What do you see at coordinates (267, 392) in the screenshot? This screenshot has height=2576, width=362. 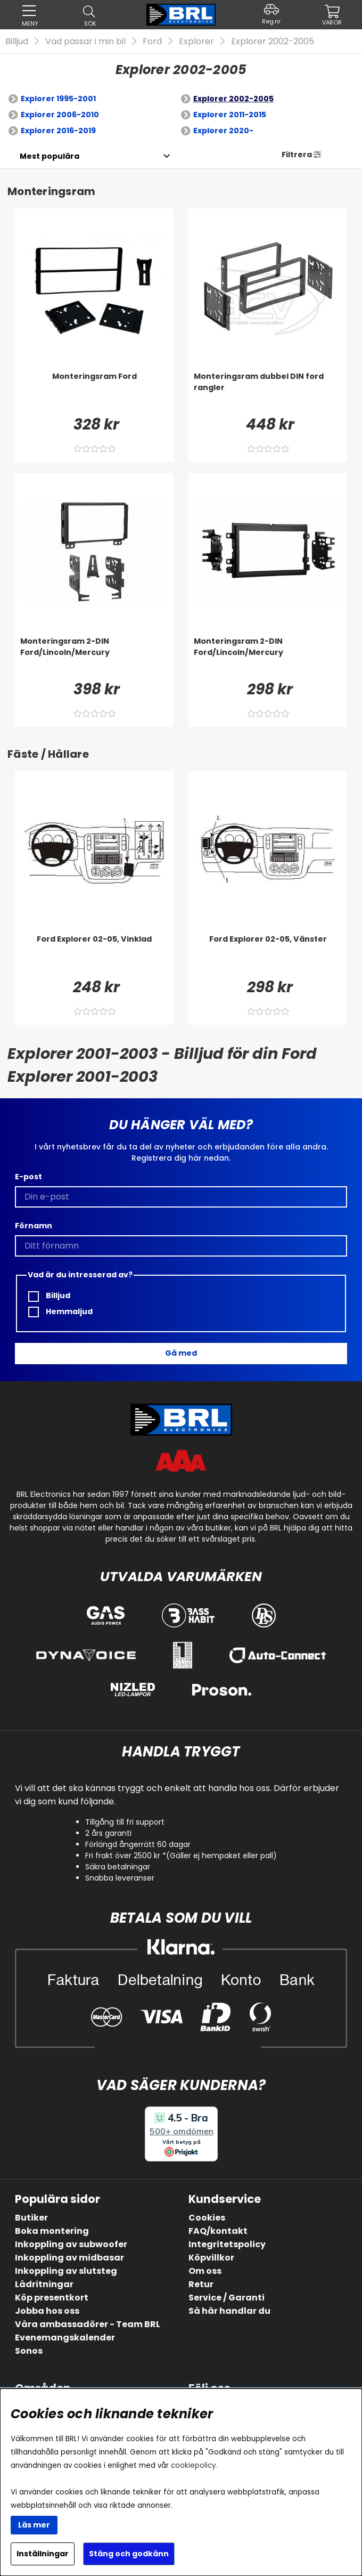 I see `[Monteringsram dubbel DIN ford rangler]` at bounding box center [267, 392].